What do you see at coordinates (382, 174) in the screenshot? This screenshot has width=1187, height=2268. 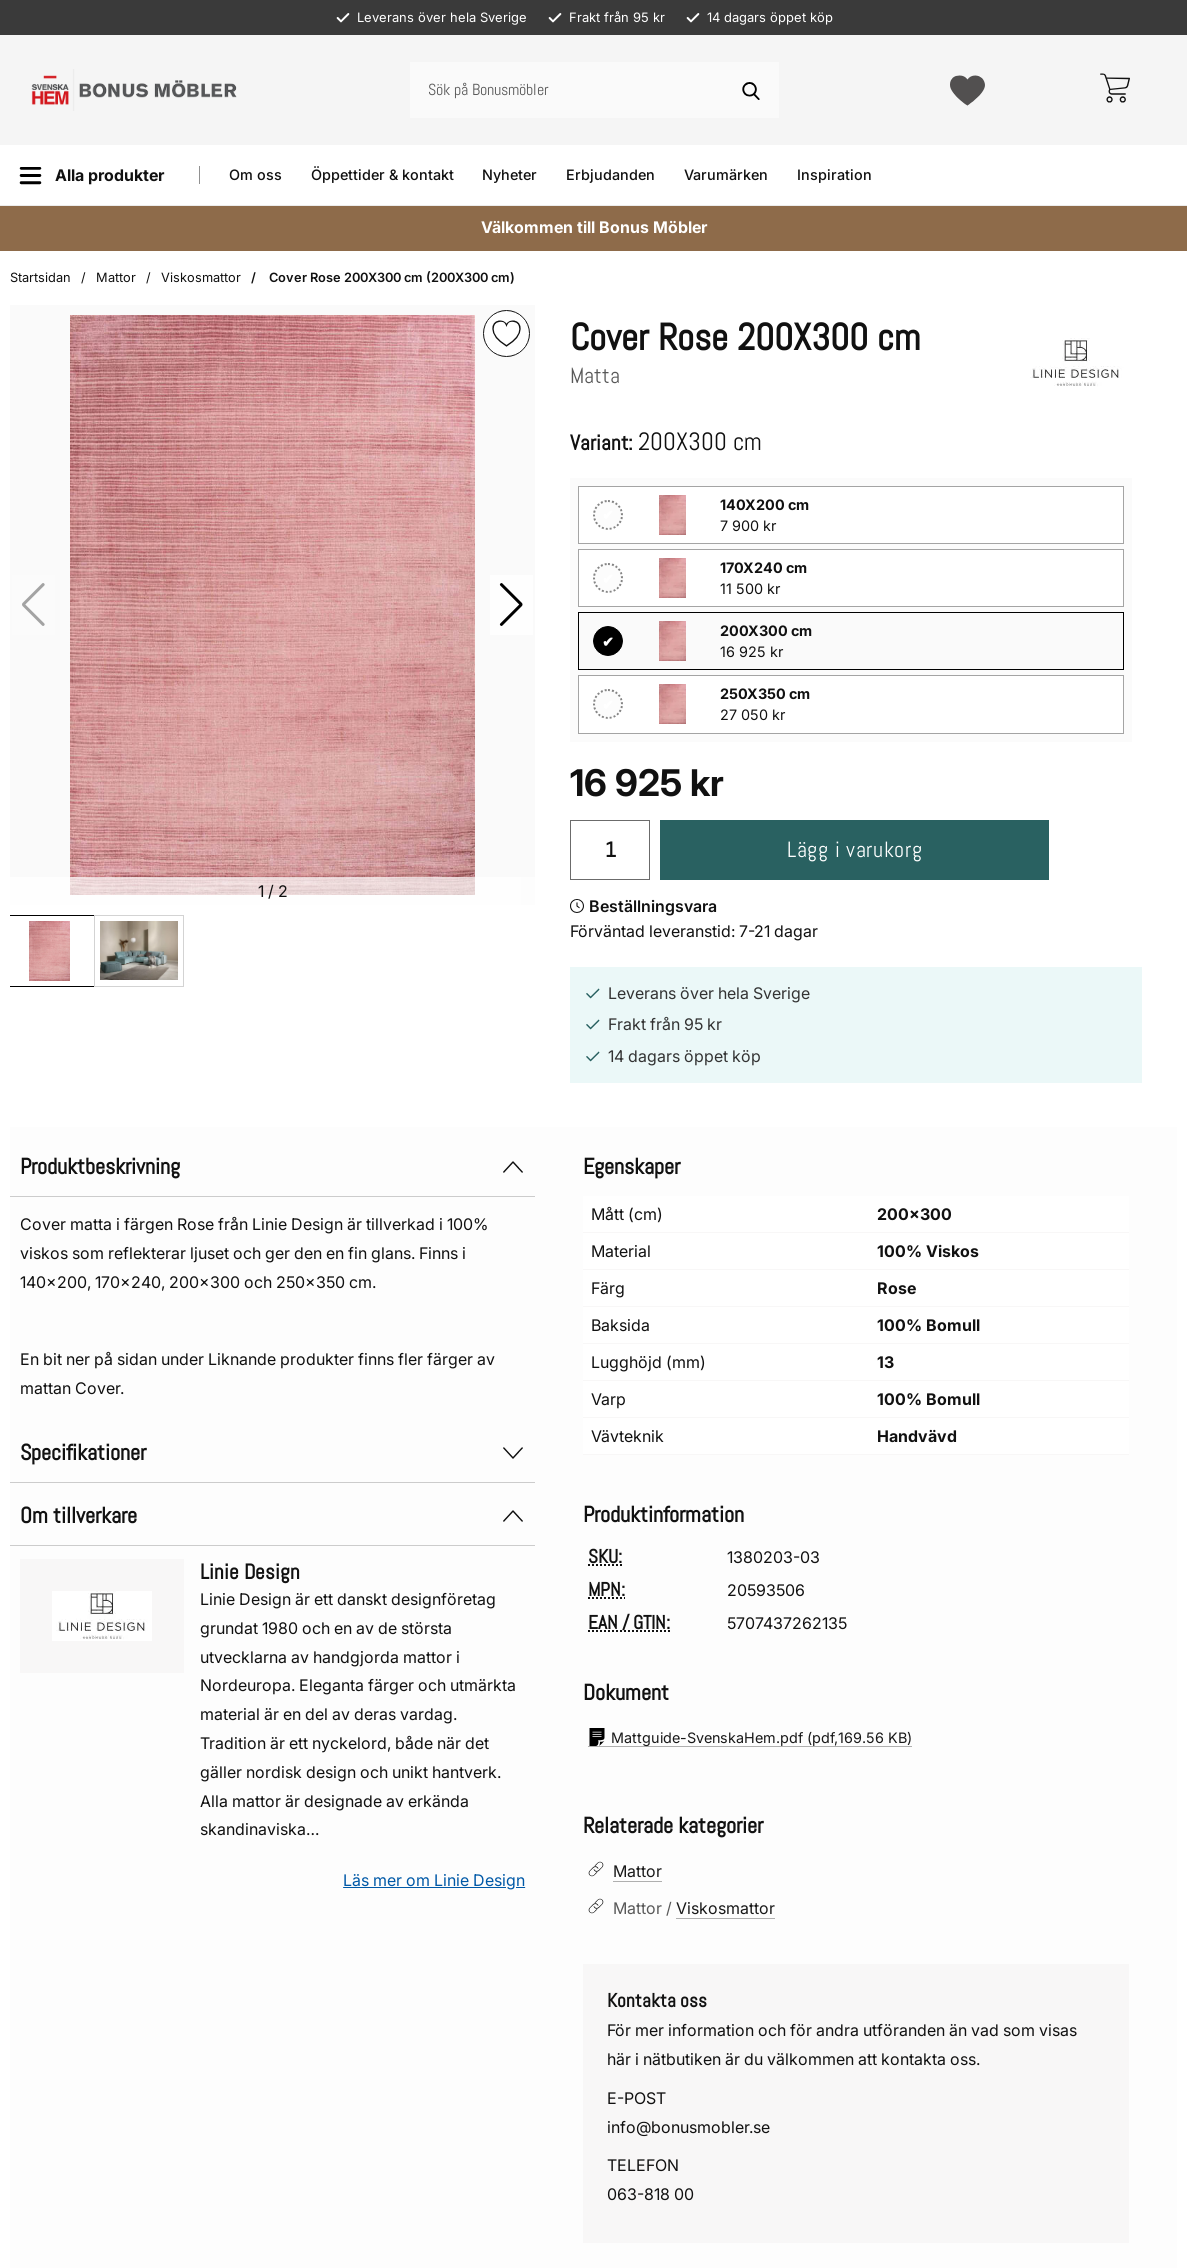 I see `Öppettider & kontakt` at bounding box center [382, 174].